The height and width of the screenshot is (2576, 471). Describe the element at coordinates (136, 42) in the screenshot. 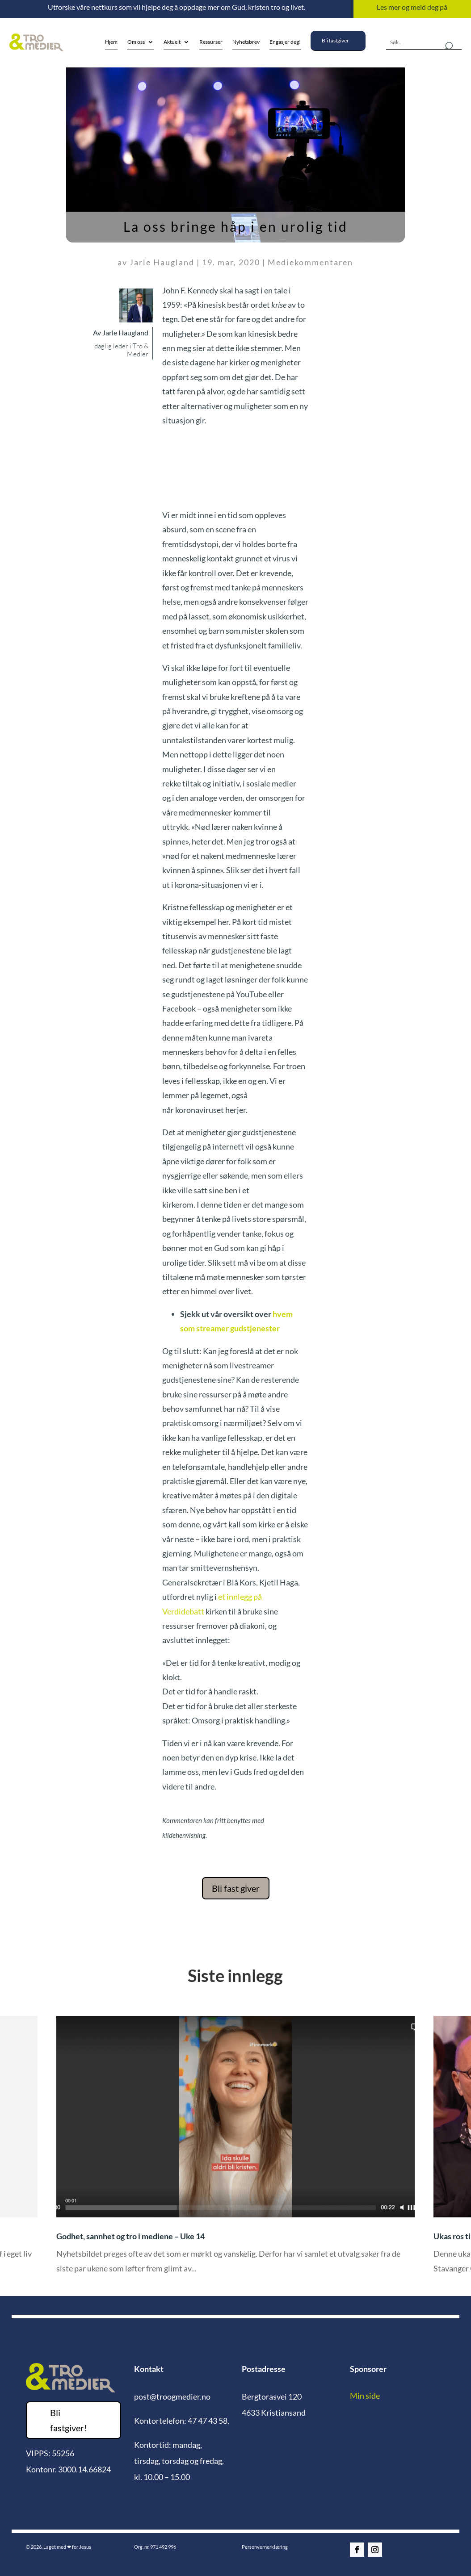

I see `Om oss` at that location.